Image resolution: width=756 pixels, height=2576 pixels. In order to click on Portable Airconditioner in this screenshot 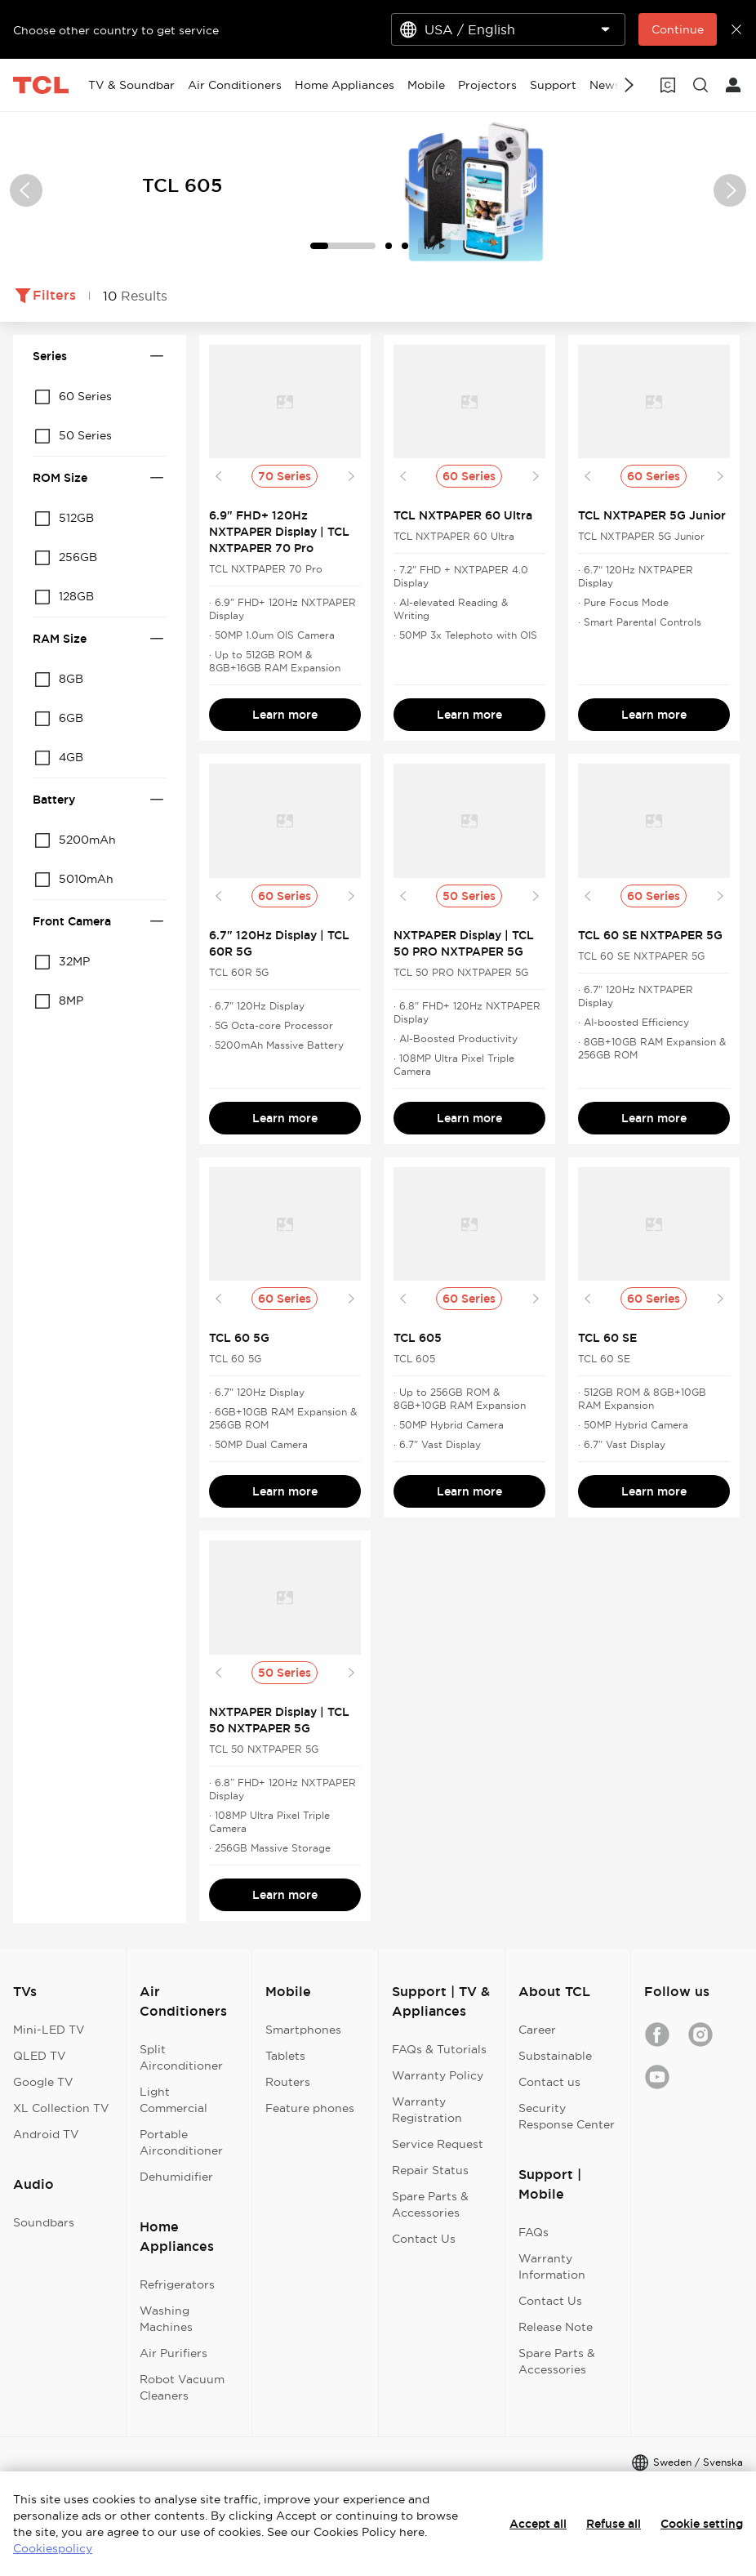, I will do `click(181, 2142)`.